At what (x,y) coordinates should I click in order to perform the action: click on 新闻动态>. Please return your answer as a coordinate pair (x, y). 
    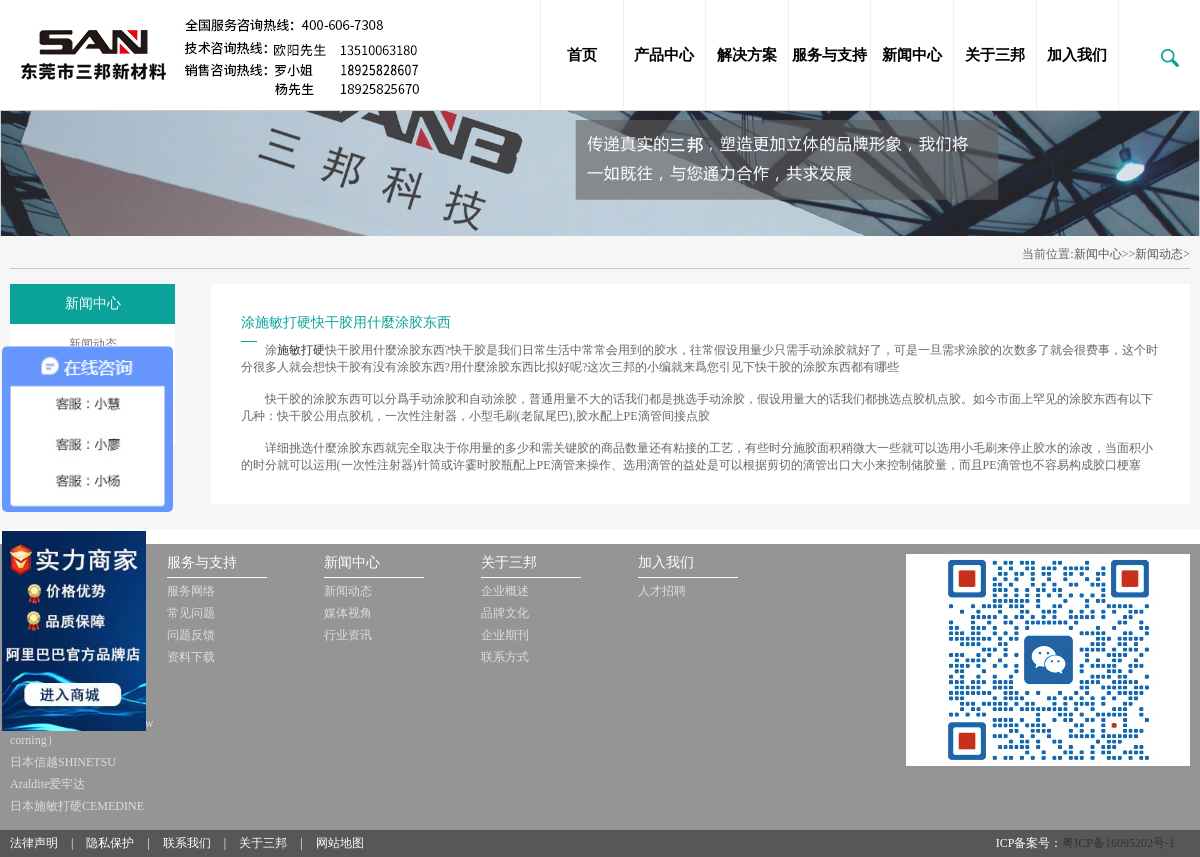
    Looking at the image, I should click on (1162, 254).